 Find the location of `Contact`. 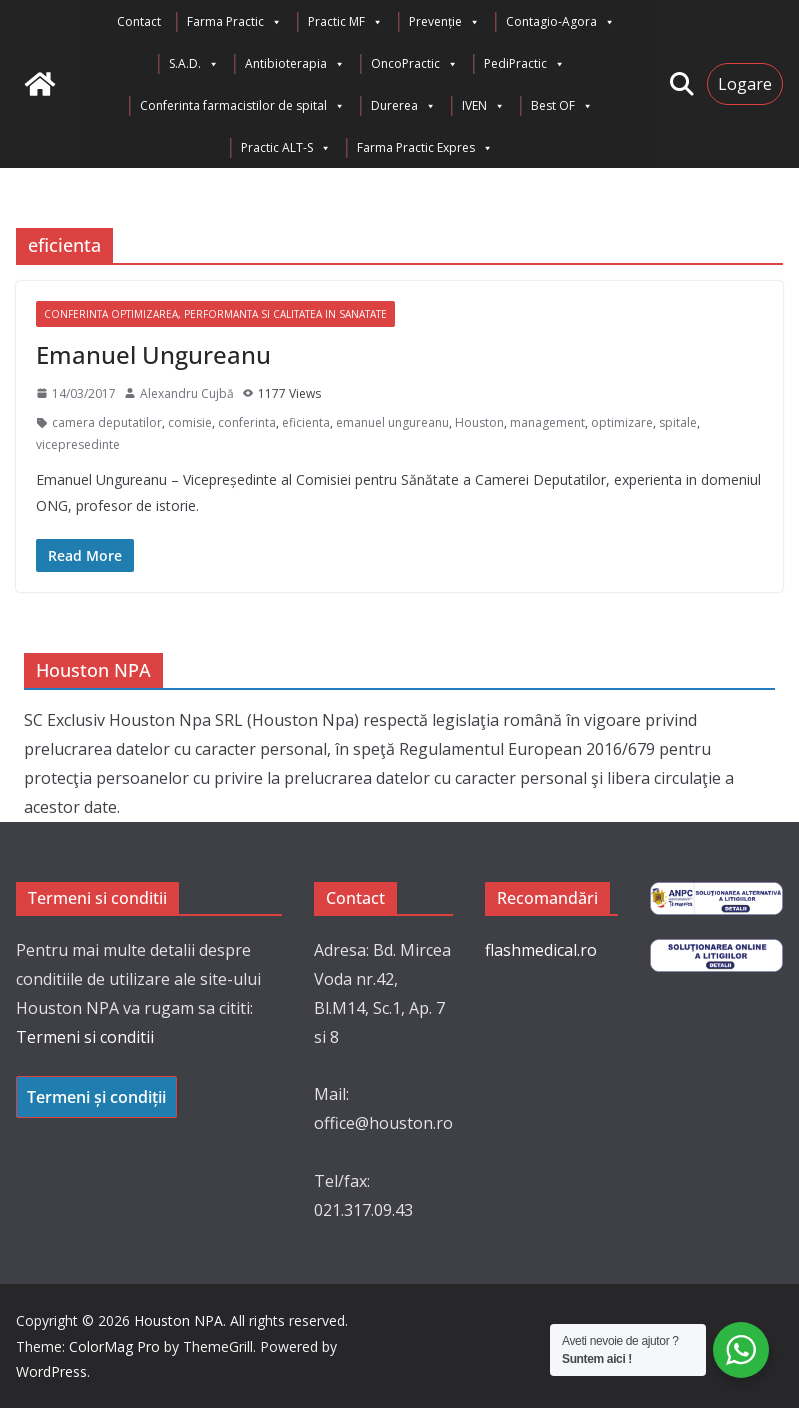

Contact is located at coordinates (139, 21).